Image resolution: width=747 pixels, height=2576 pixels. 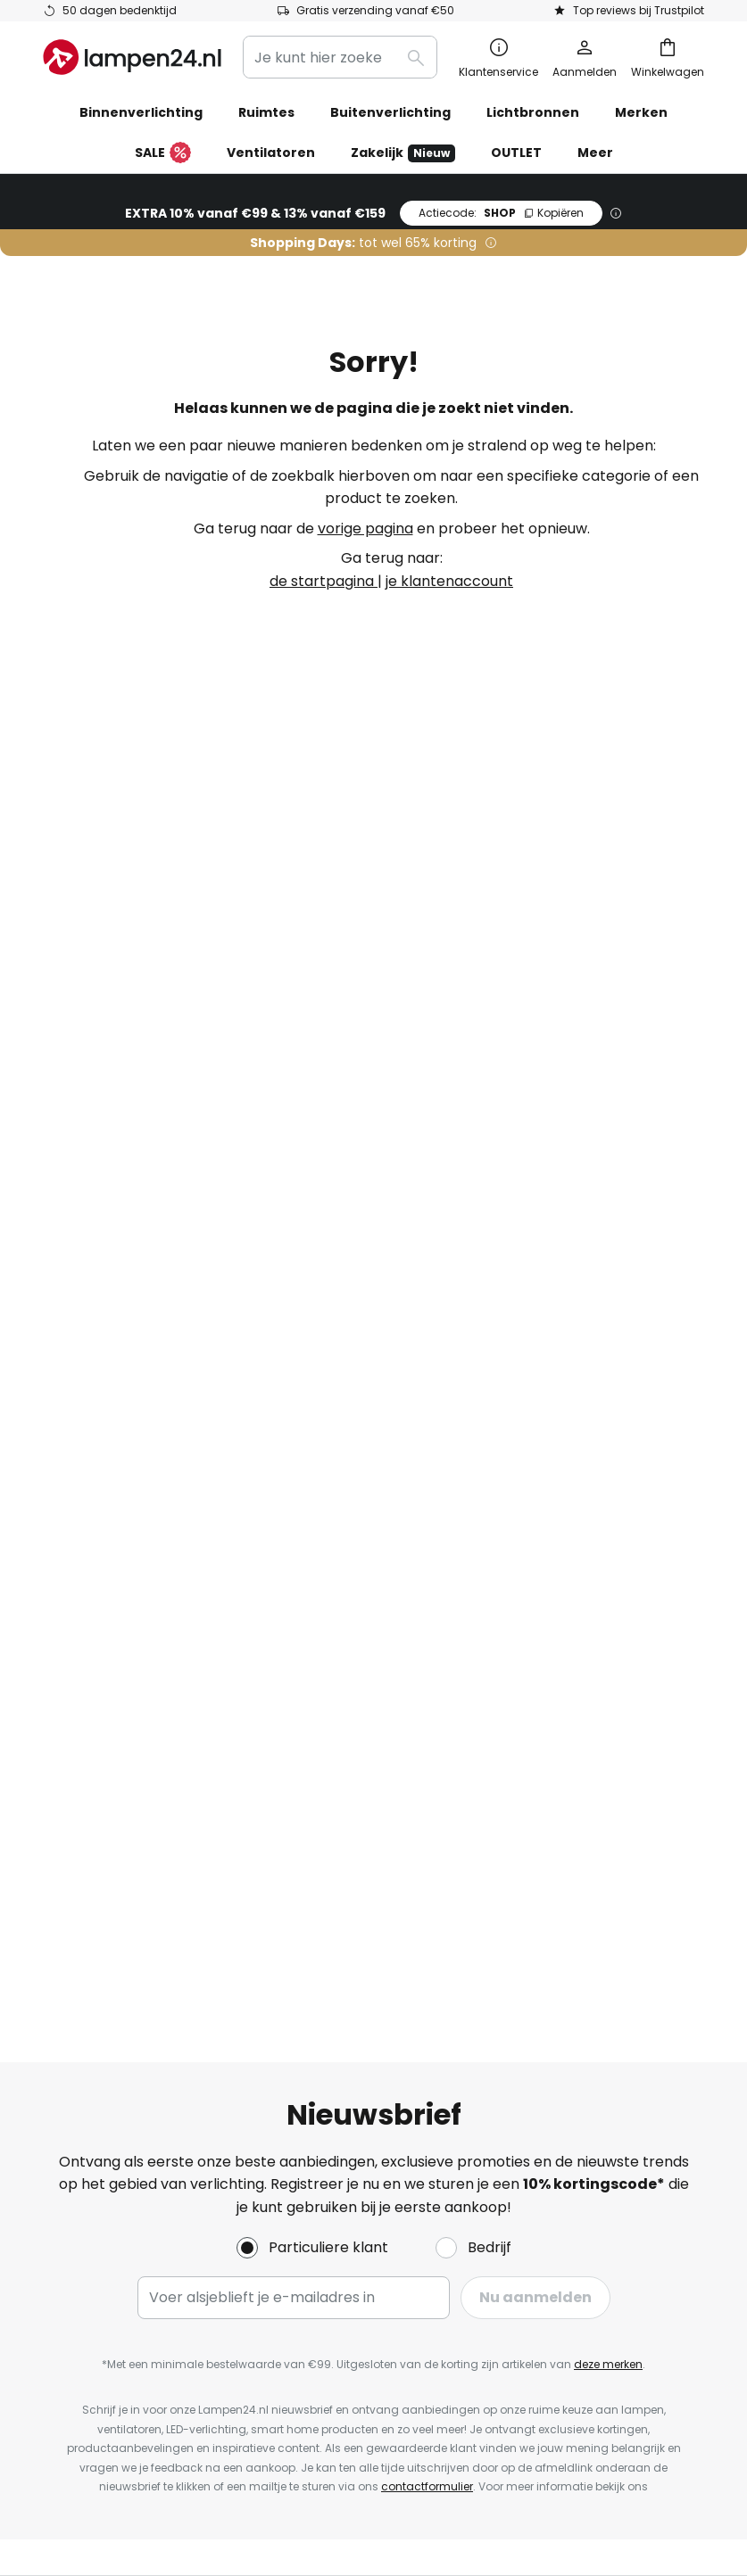 I want to click on Beoordelingen, so click(x=351, y=1550).